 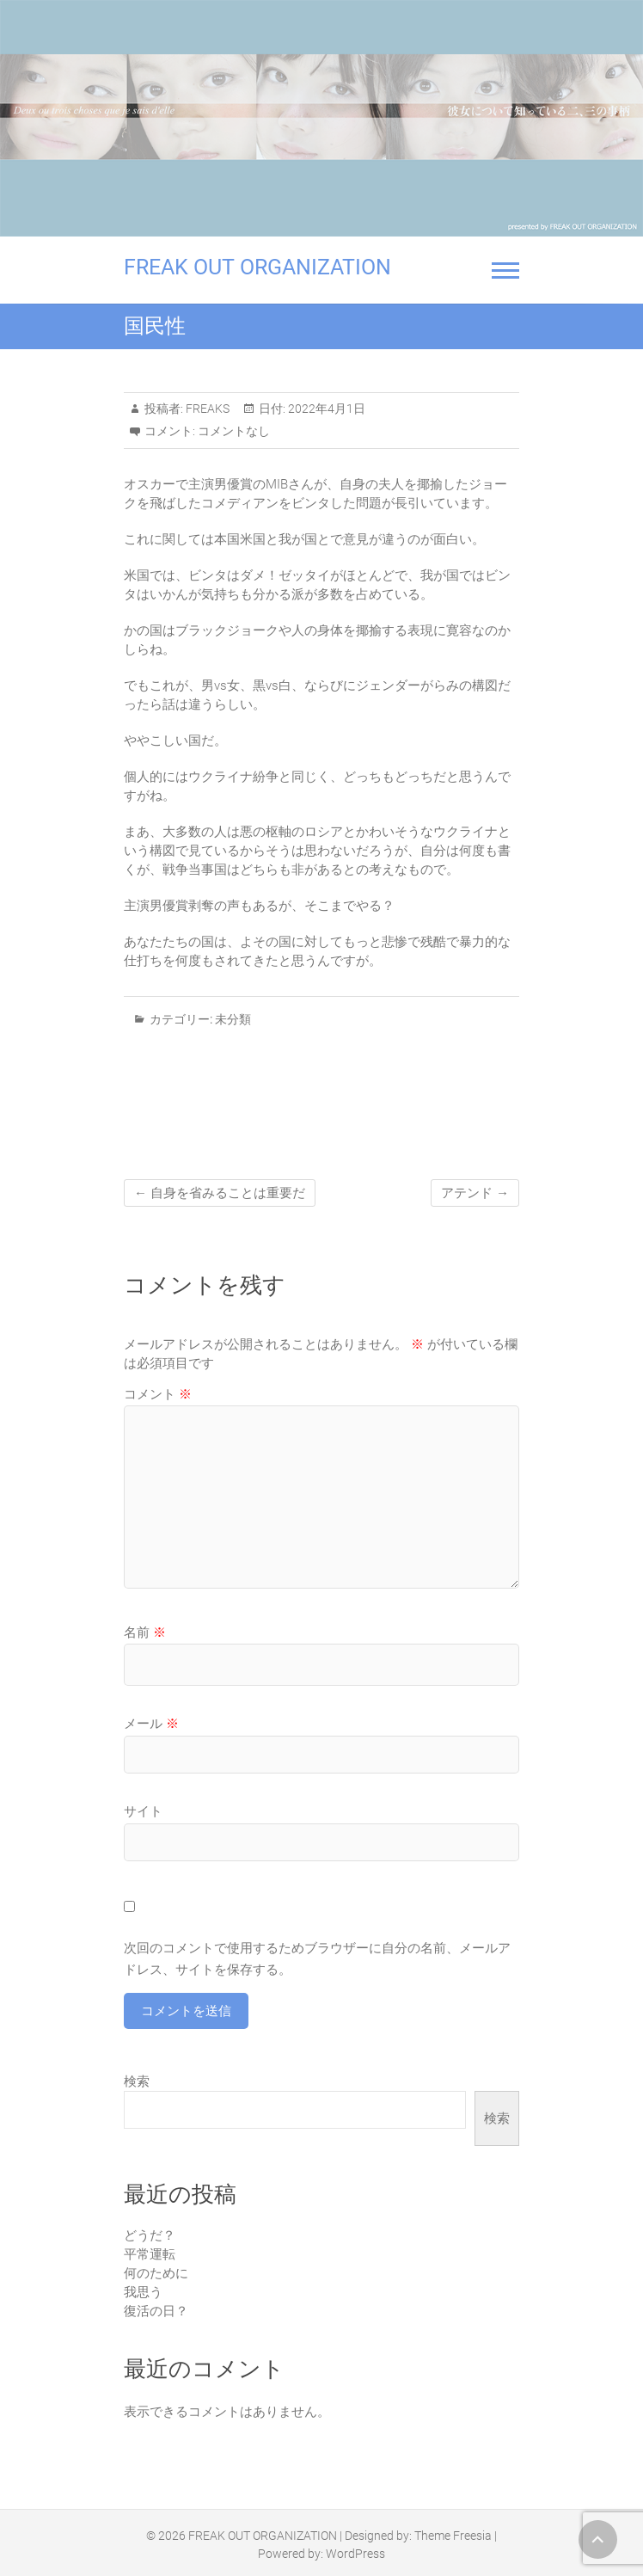 What do you see at coordinates (156, 2311) in the screenshot?
I see `復活の日？` at bounding box center [156, 2311].